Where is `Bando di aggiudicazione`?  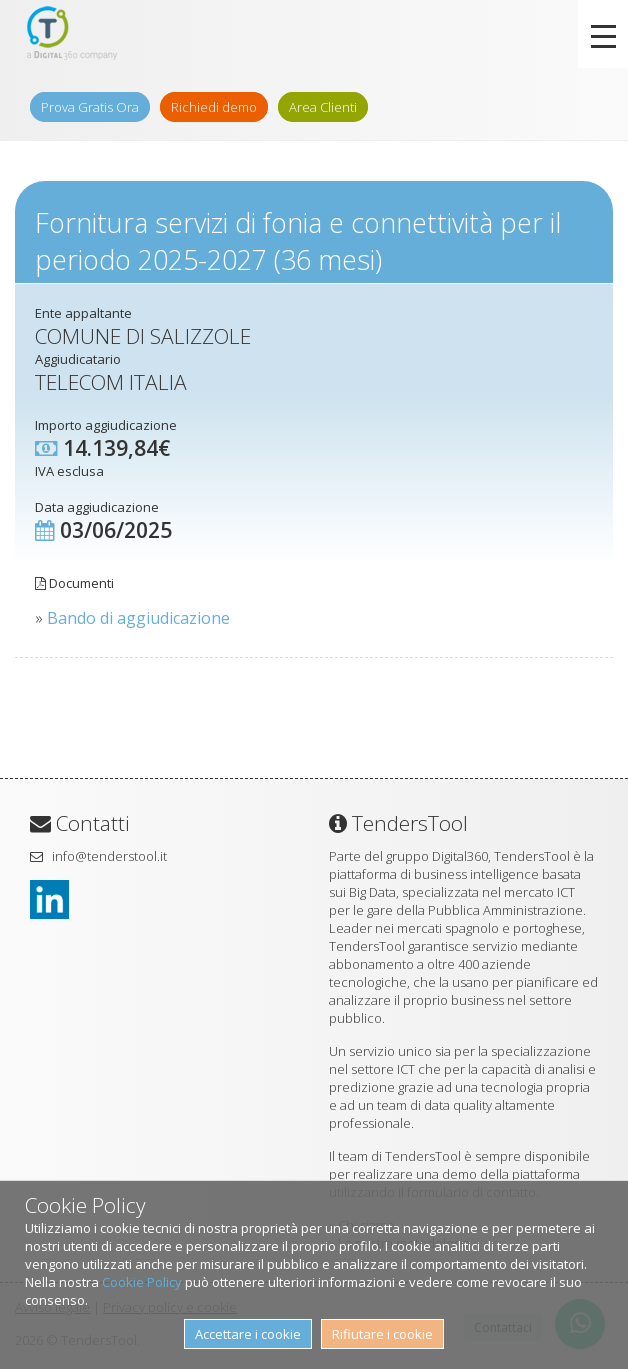 Bando di aggiudicazione is located at coordinates (138, 618).